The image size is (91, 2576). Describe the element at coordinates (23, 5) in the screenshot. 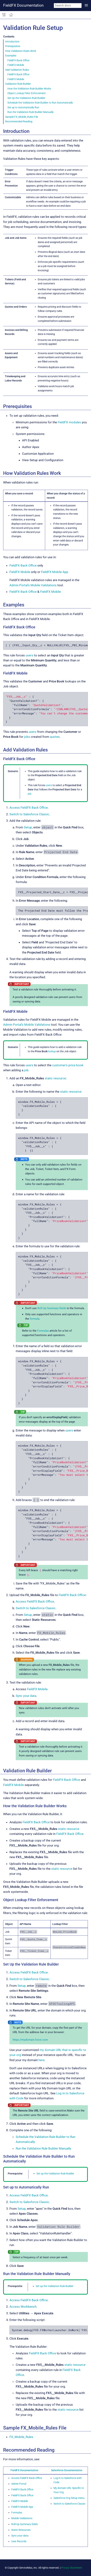

I see `FieldFX Documentation` at that location.